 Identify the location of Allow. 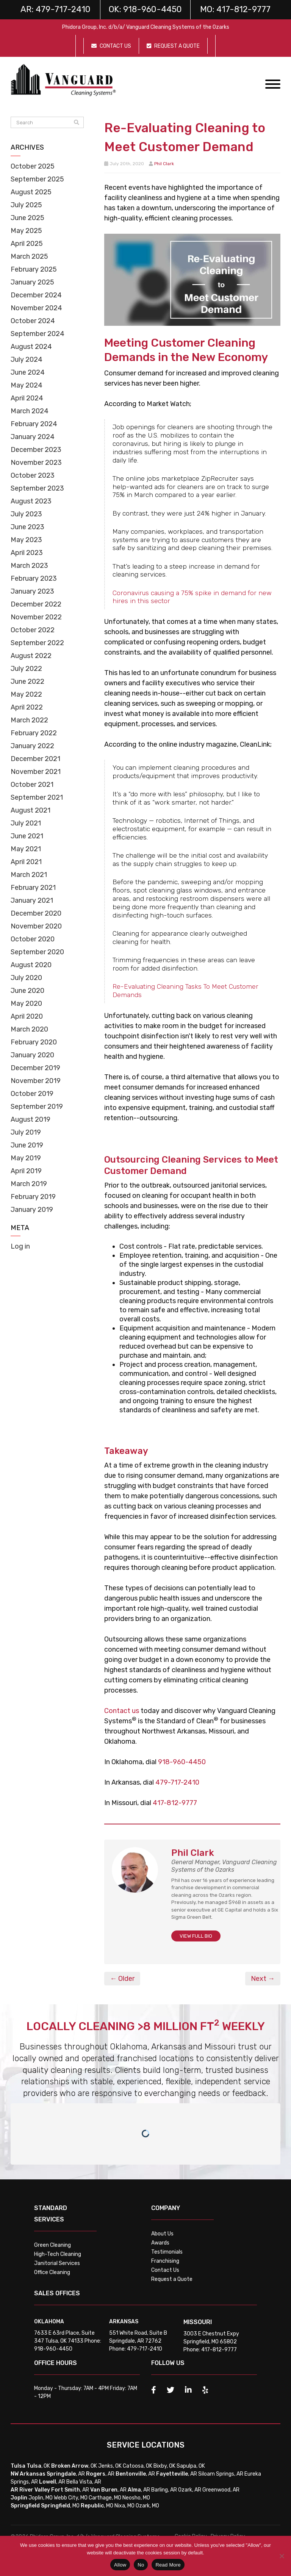
(120, 2565).